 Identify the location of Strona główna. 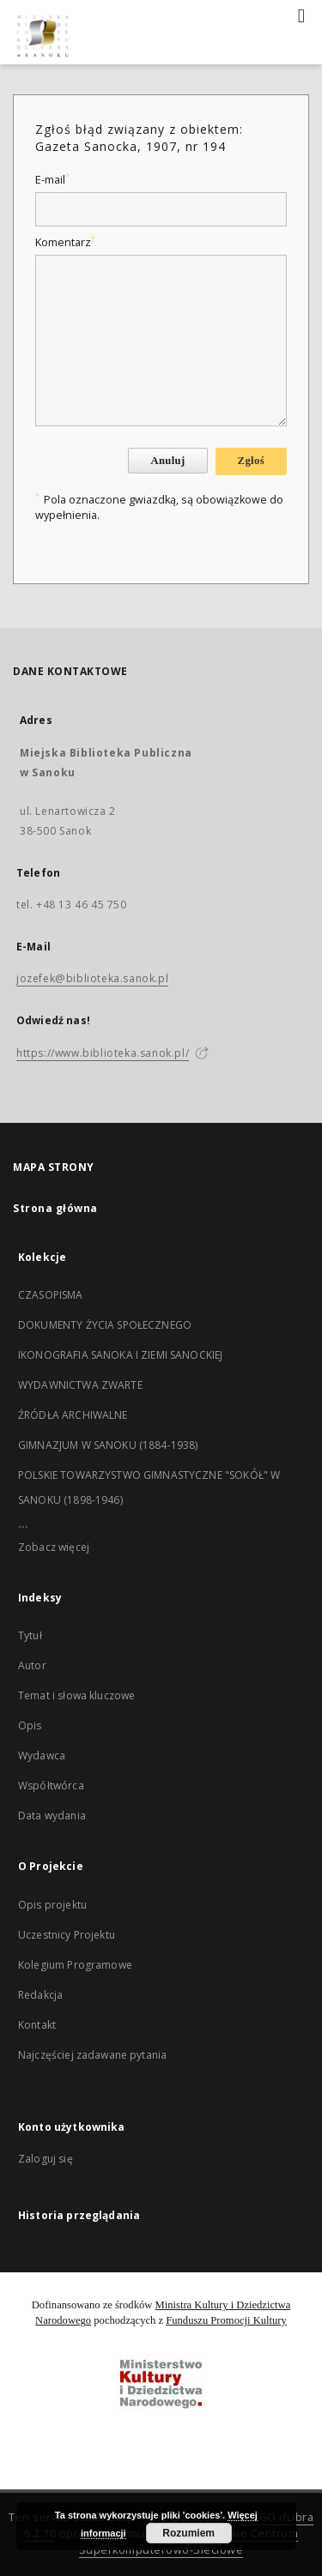
(55, 1208).